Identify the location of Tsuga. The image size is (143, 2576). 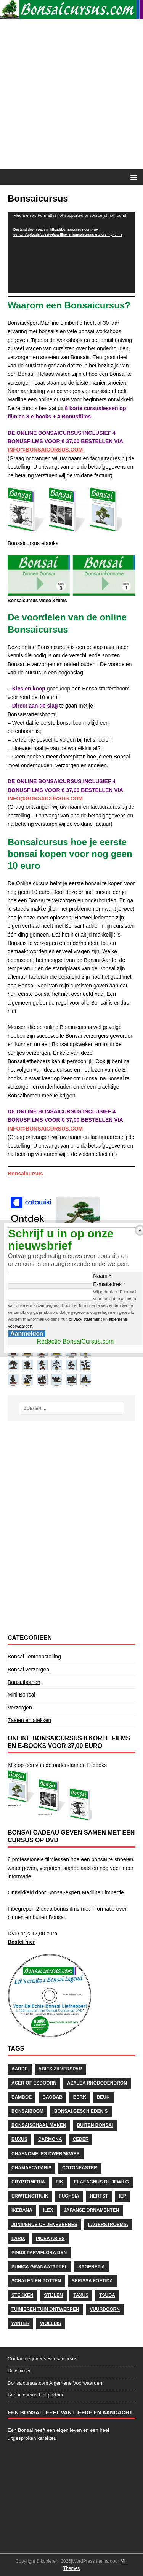
(107, 2295).